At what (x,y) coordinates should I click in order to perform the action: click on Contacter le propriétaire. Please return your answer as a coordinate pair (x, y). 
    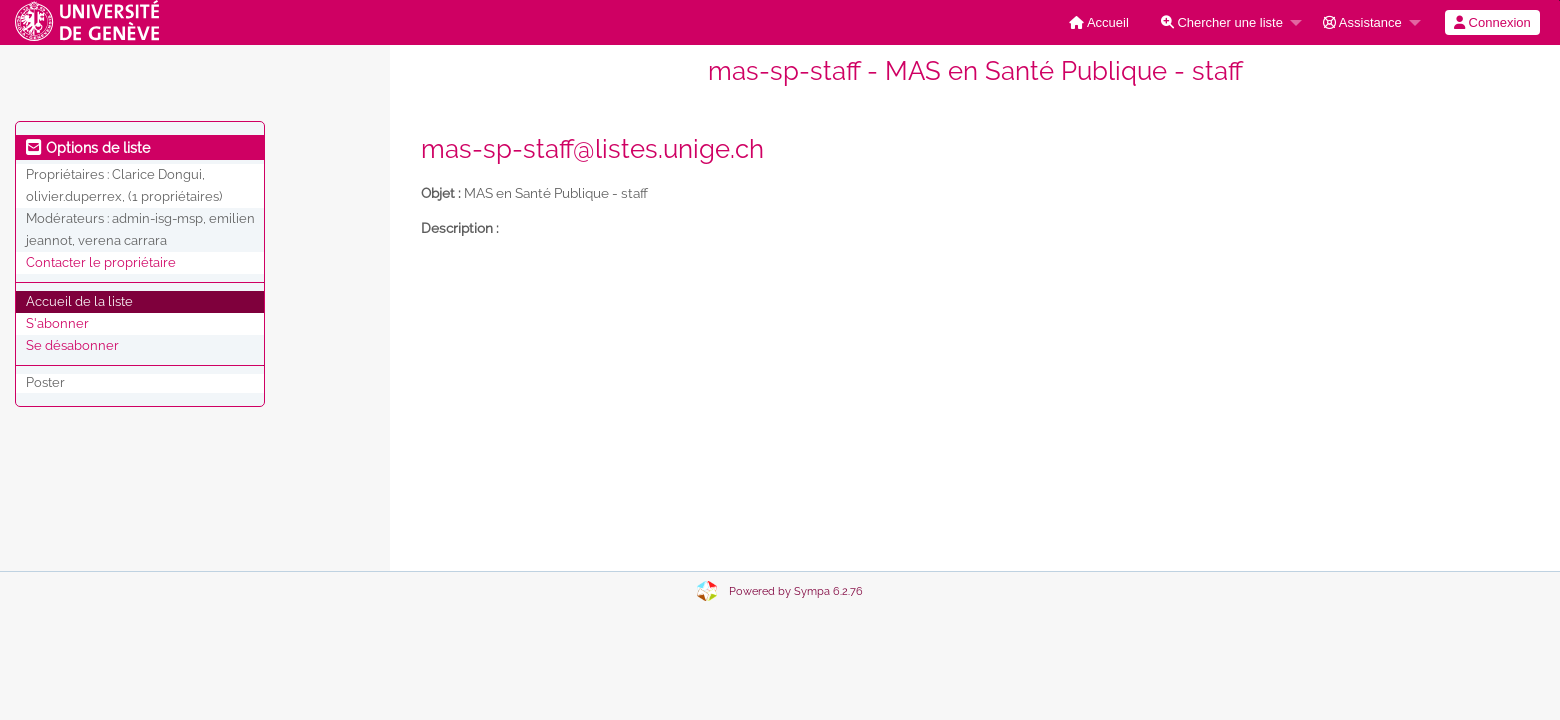
    Looking at the image, I should click on (101, 262).